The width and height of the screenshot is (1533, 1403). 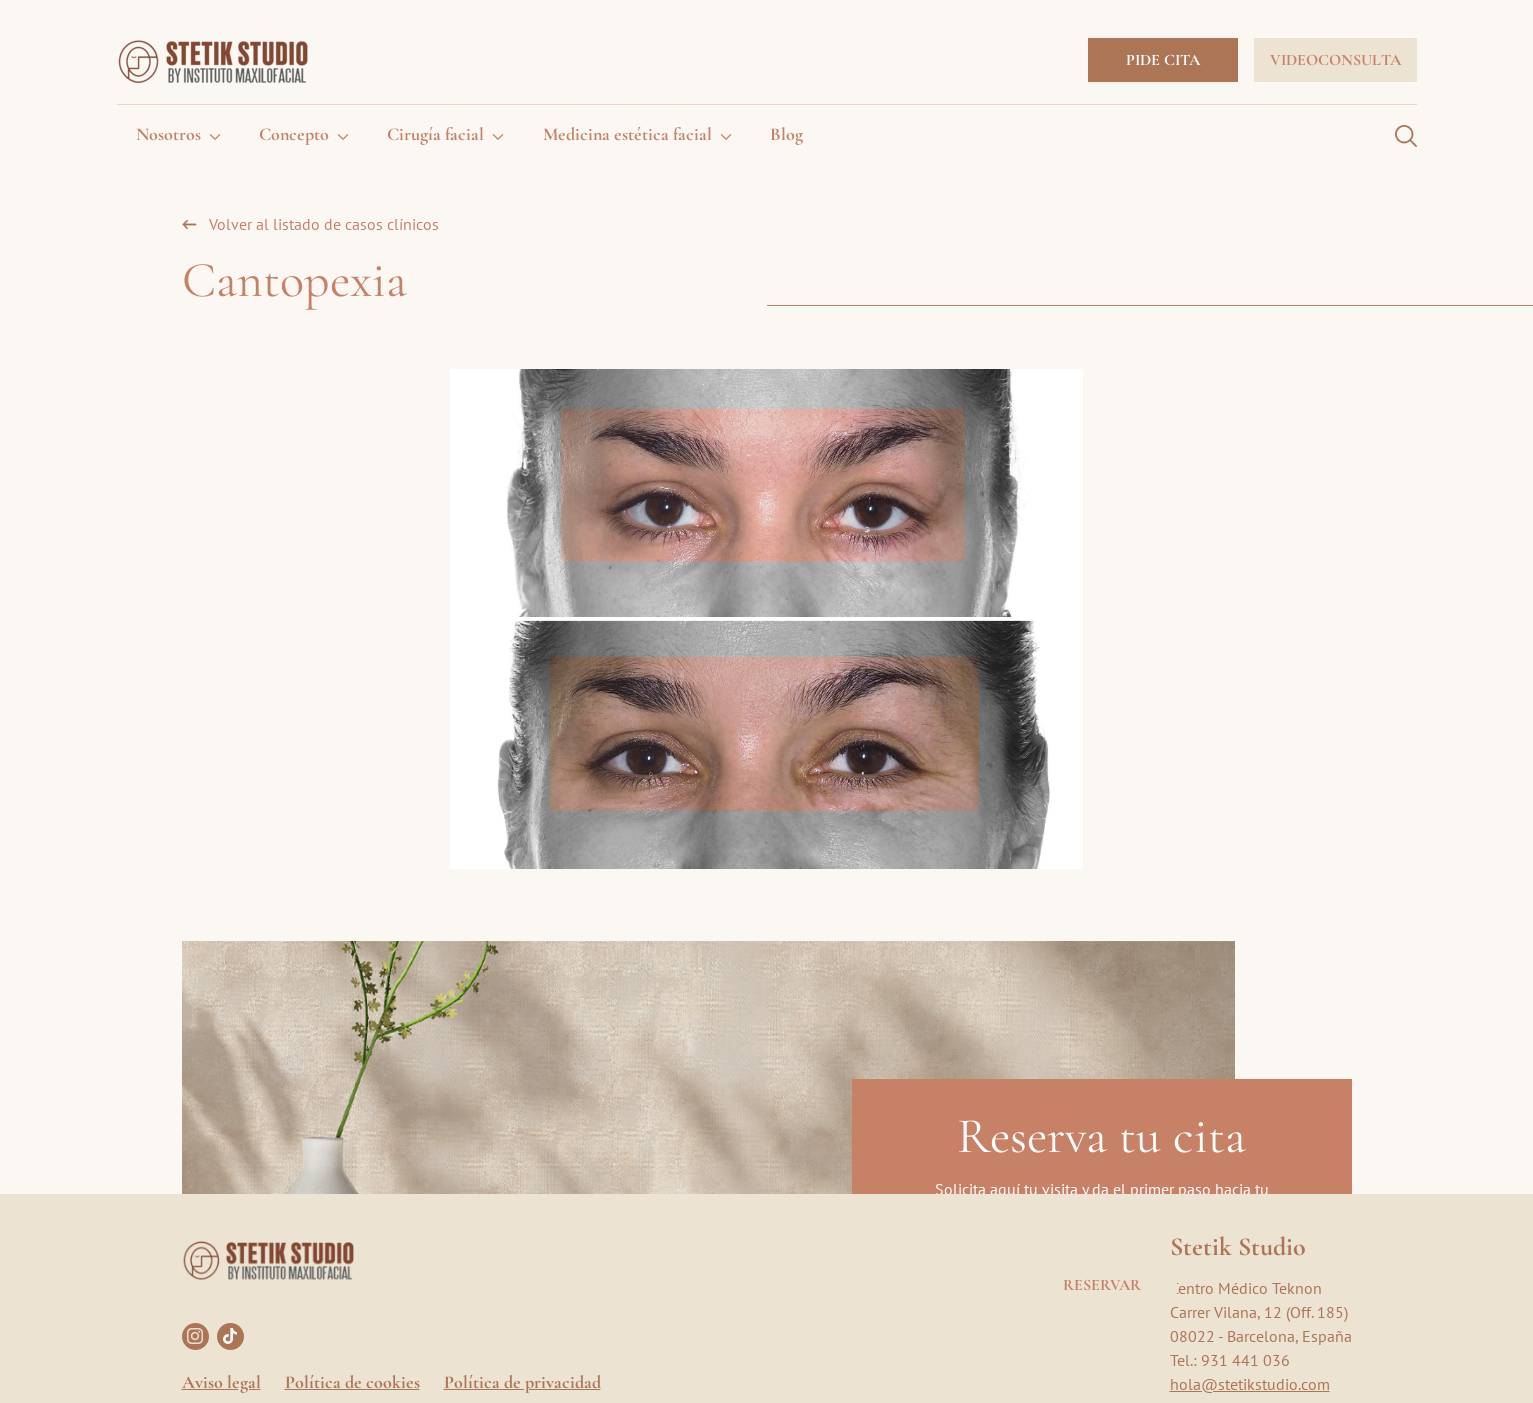 What do you see at coordinates (294, 134) in the screenshot?
I see `Concepto` at bounding box center [294, 134].